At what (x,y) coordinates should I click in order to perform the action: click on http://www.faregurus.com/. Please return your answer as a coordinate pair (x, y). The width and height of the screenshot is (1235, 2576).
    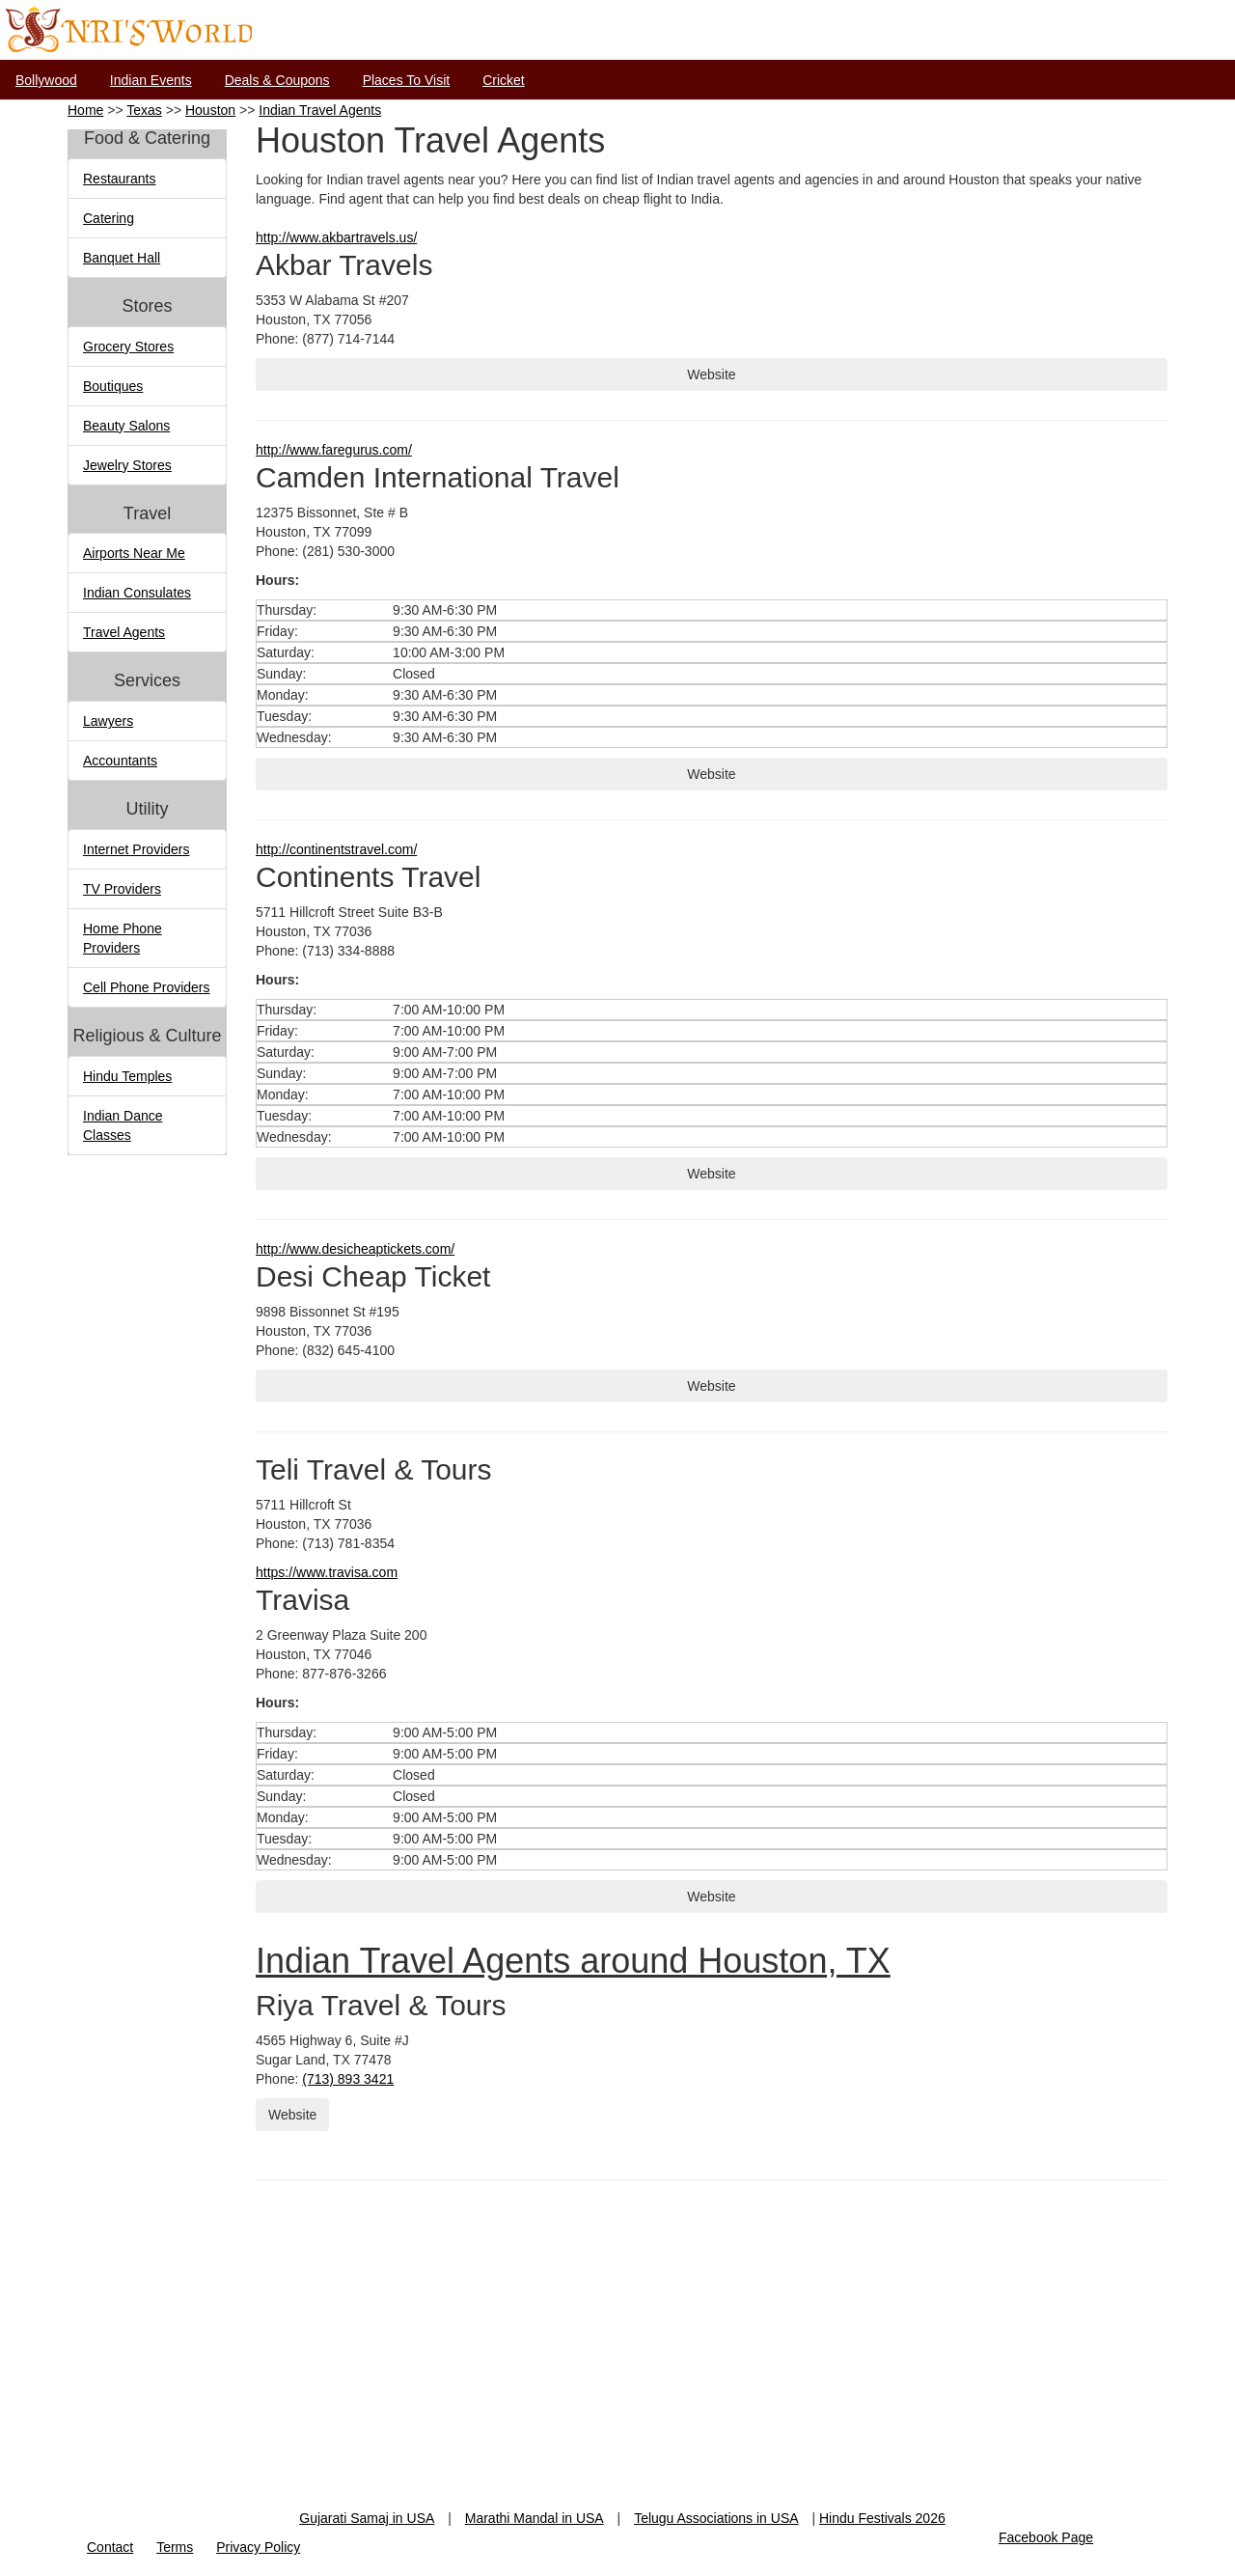
    Looking at the image, I should click on (334, 449).